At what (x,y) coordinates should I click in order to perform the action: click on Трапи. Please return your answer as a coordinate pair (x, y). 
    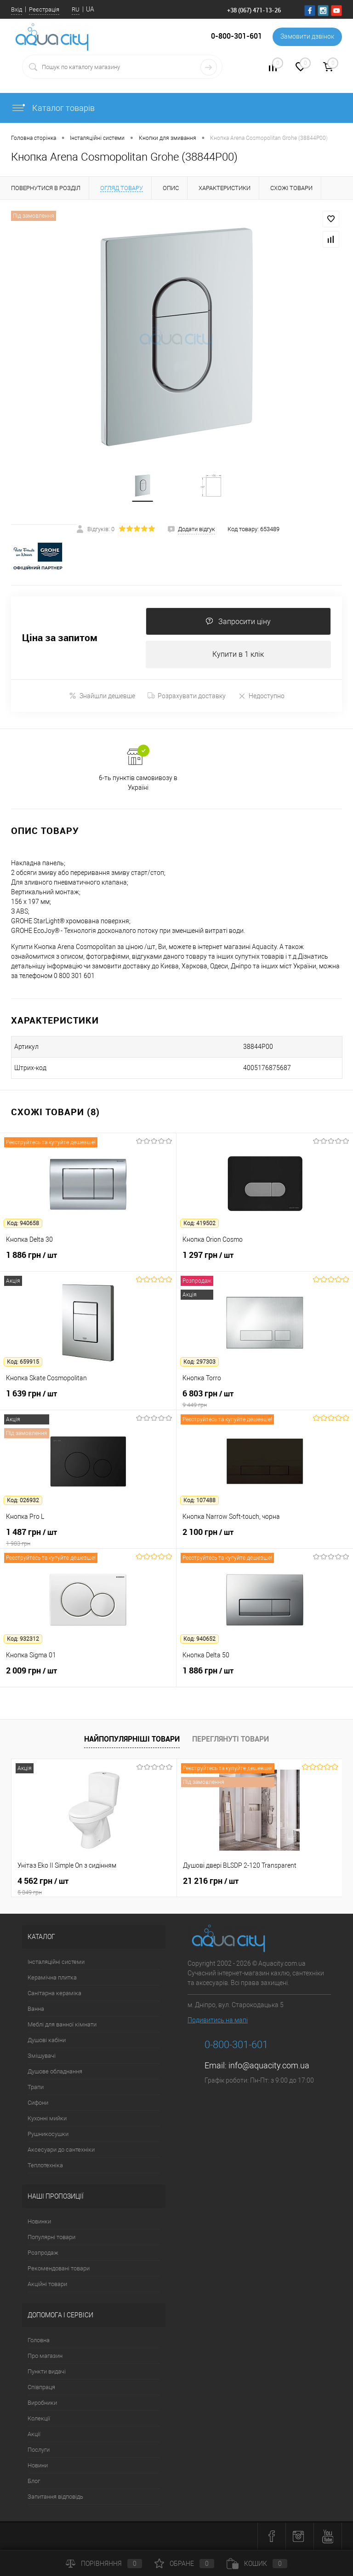
    Looking at the image, I should click on (36, 2087).